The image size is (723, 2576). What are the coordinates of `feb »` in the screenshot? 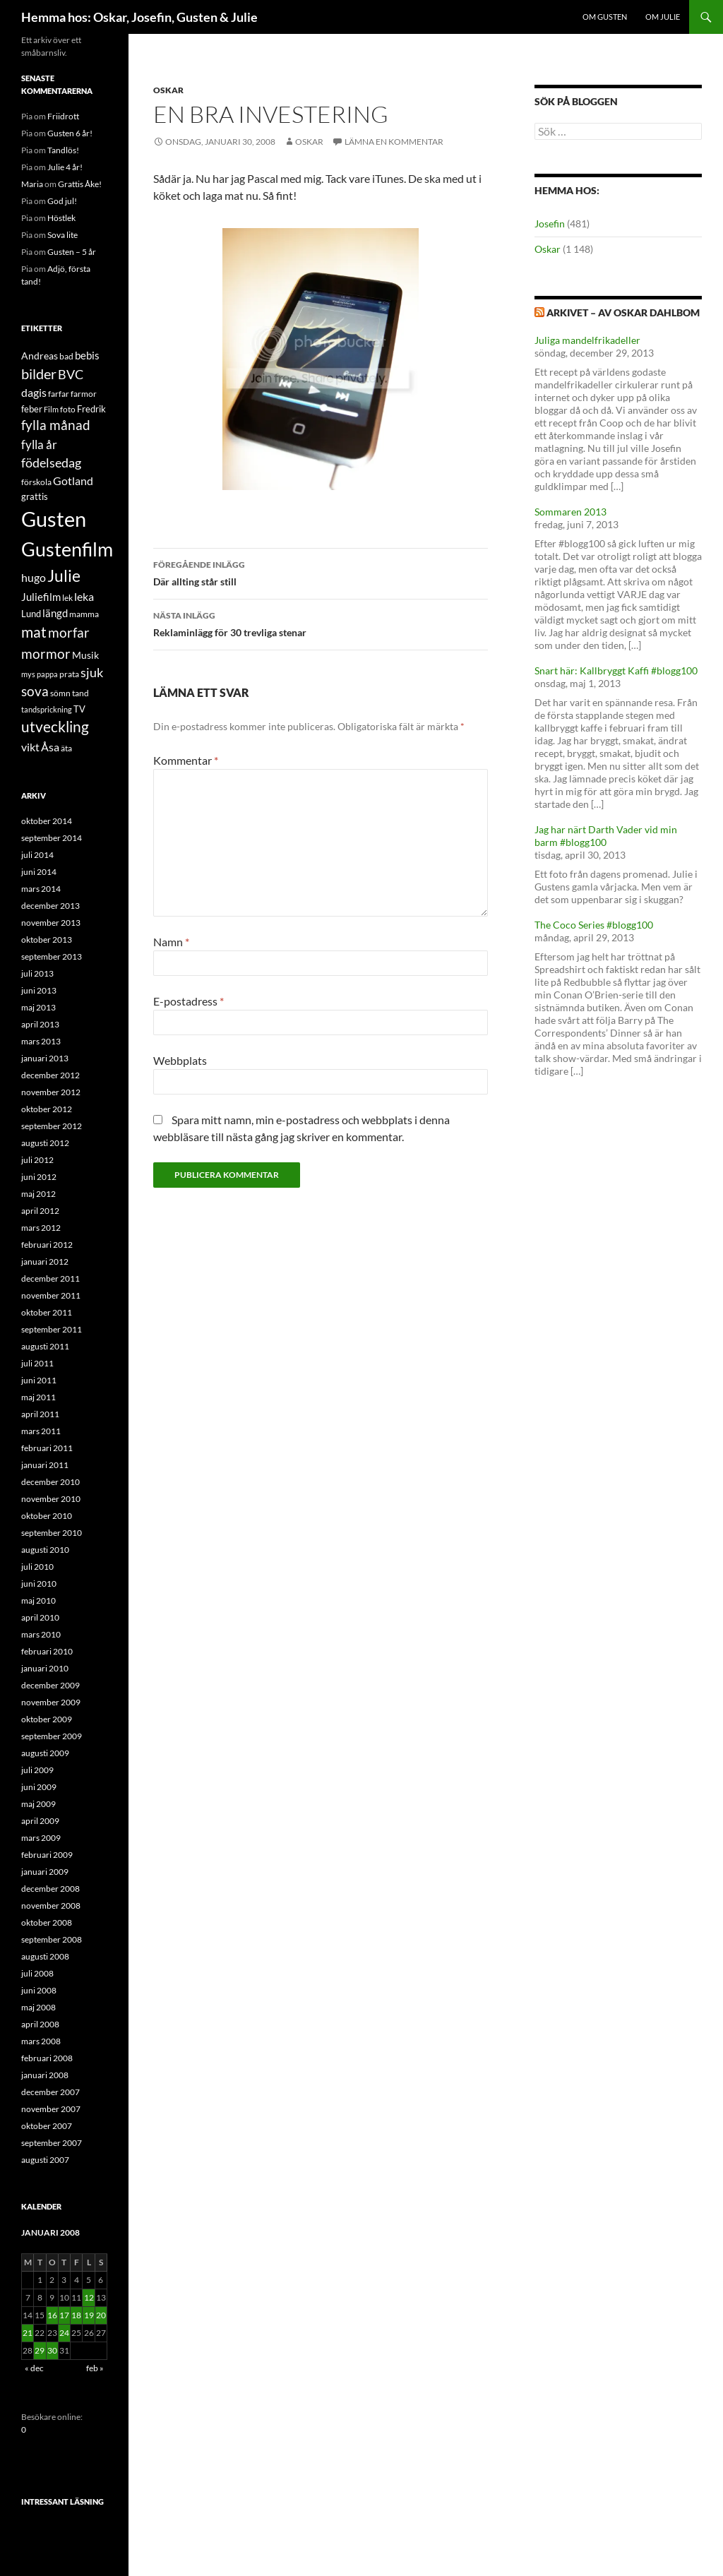 It's located at (95, 2368).